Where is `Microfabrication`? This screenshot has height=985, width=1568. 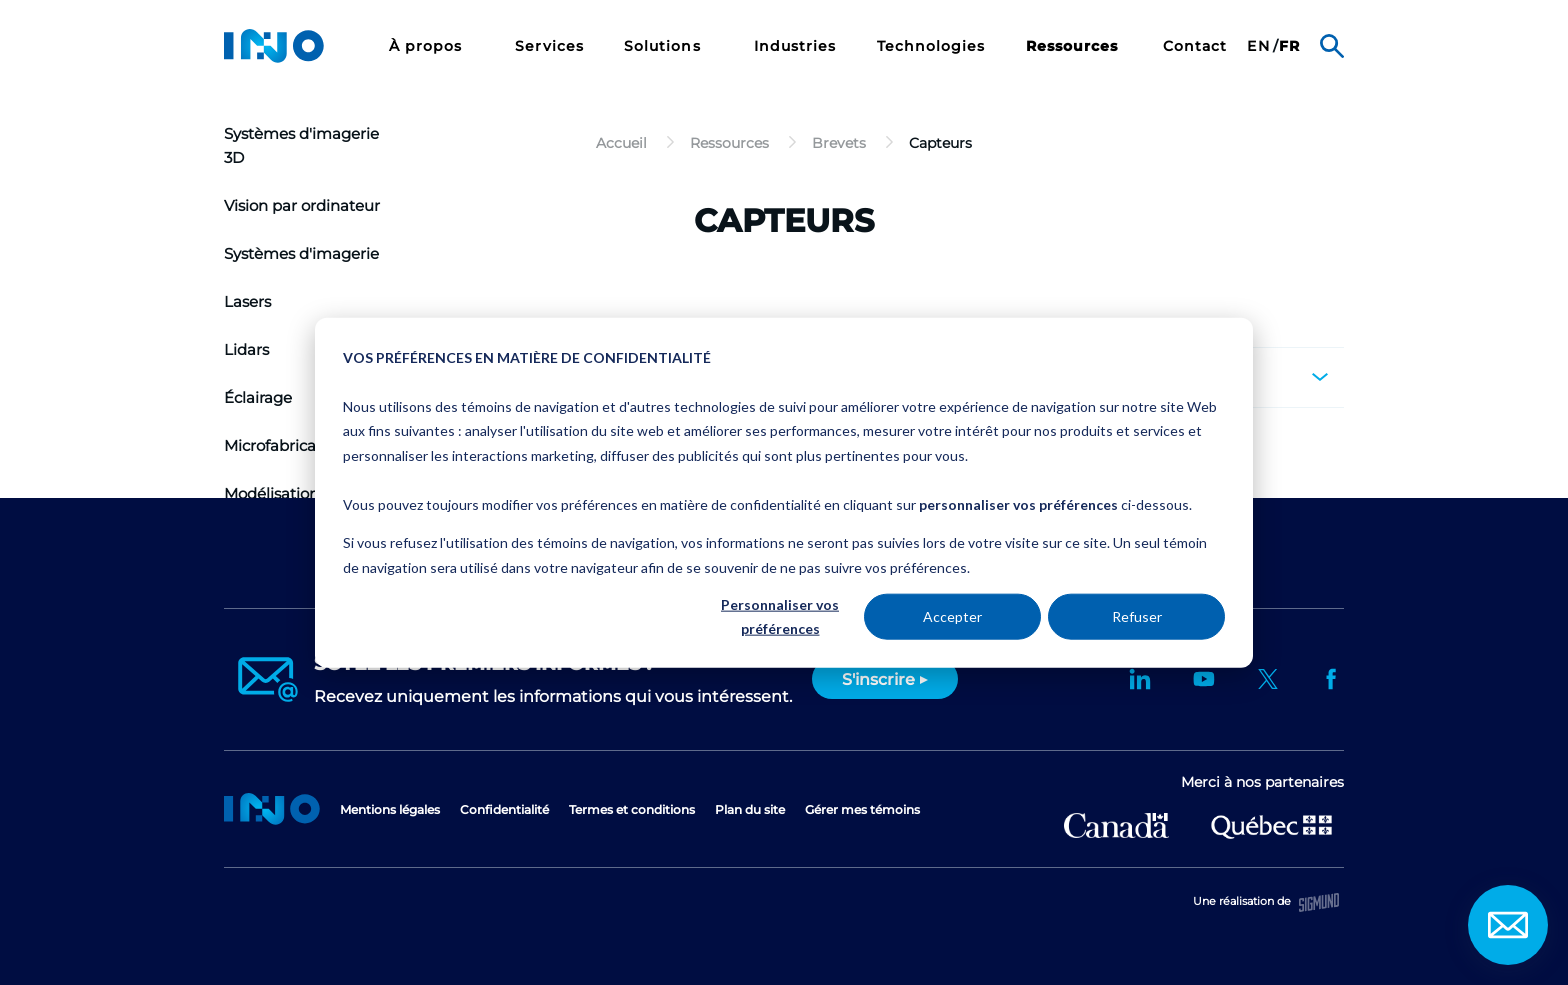 Microfabrication is located at coordinates (284, 445).